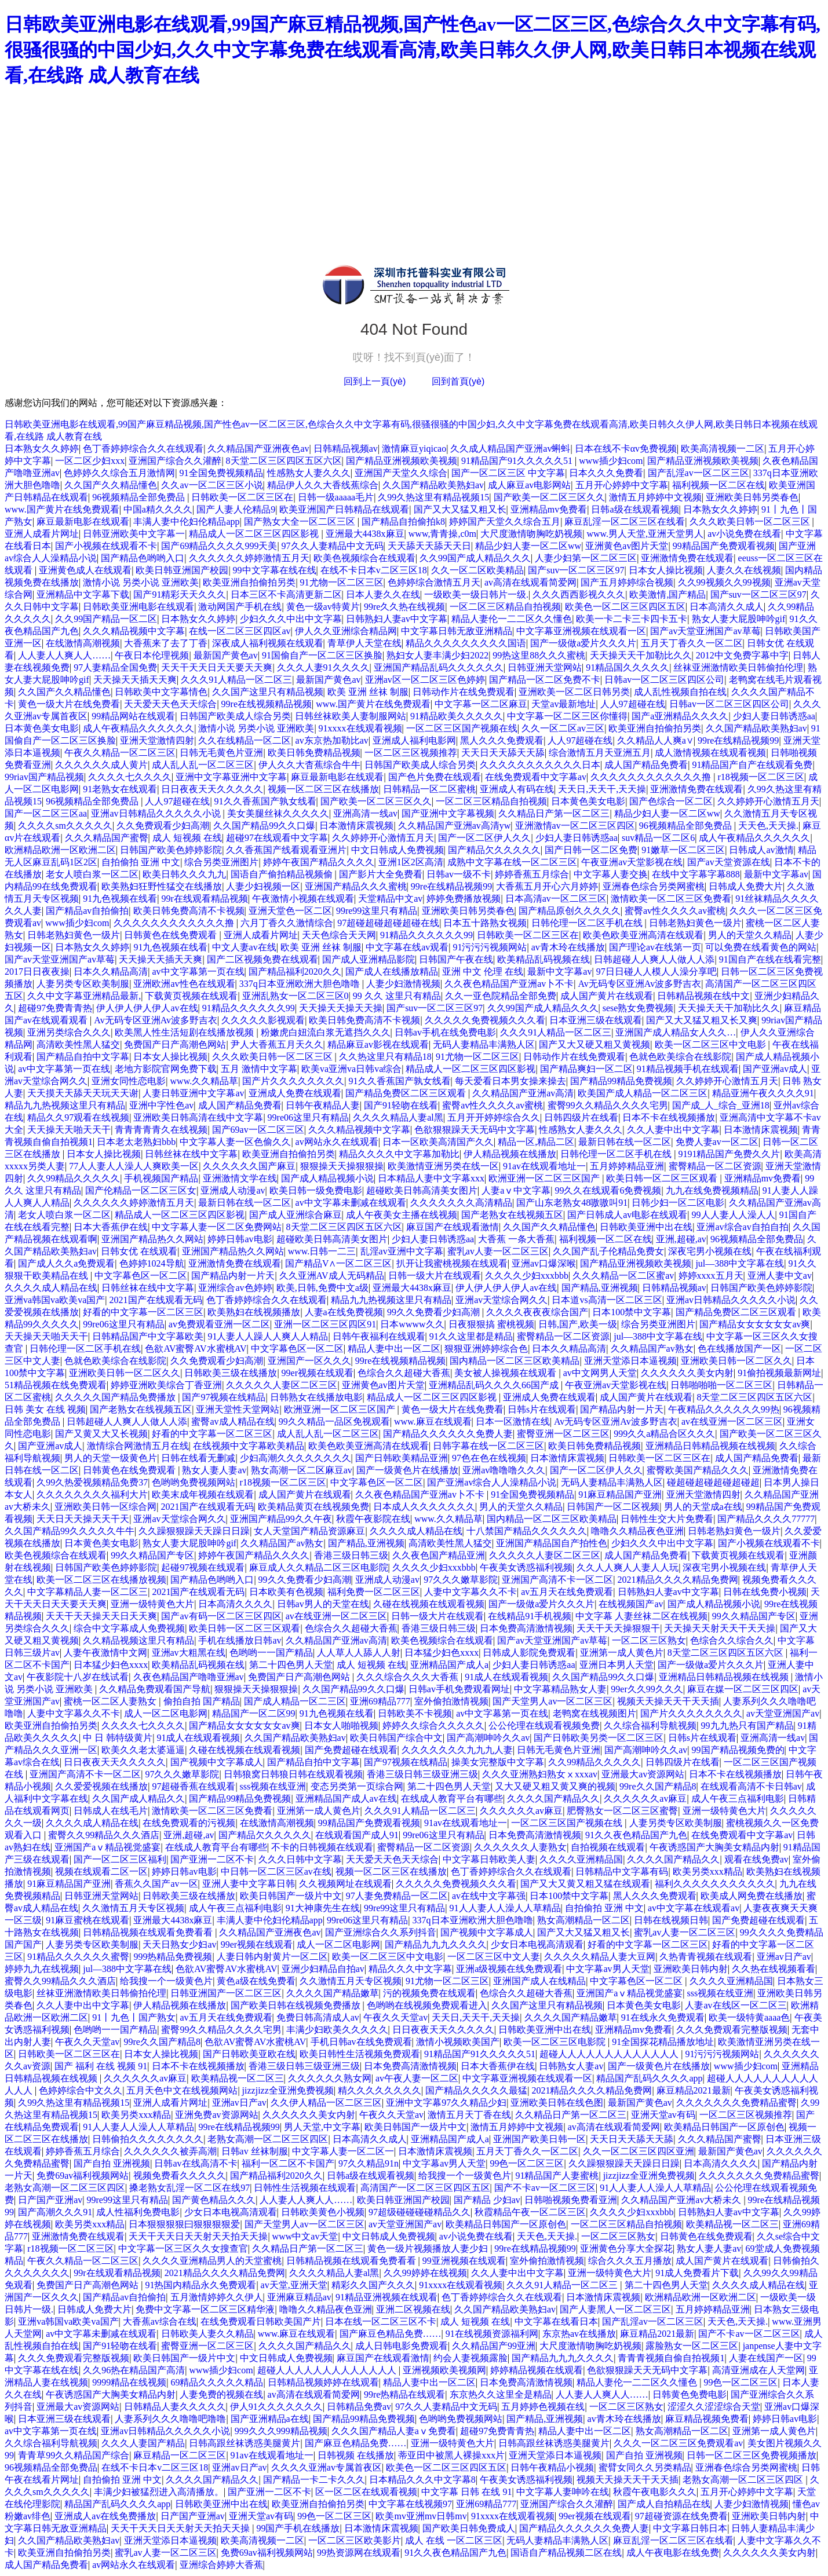 The width and height of the screenshot is (828, 2576). Describe the element at coordinates (339, 935) in the screenshot. I see `天天色综合天天网` at that location.